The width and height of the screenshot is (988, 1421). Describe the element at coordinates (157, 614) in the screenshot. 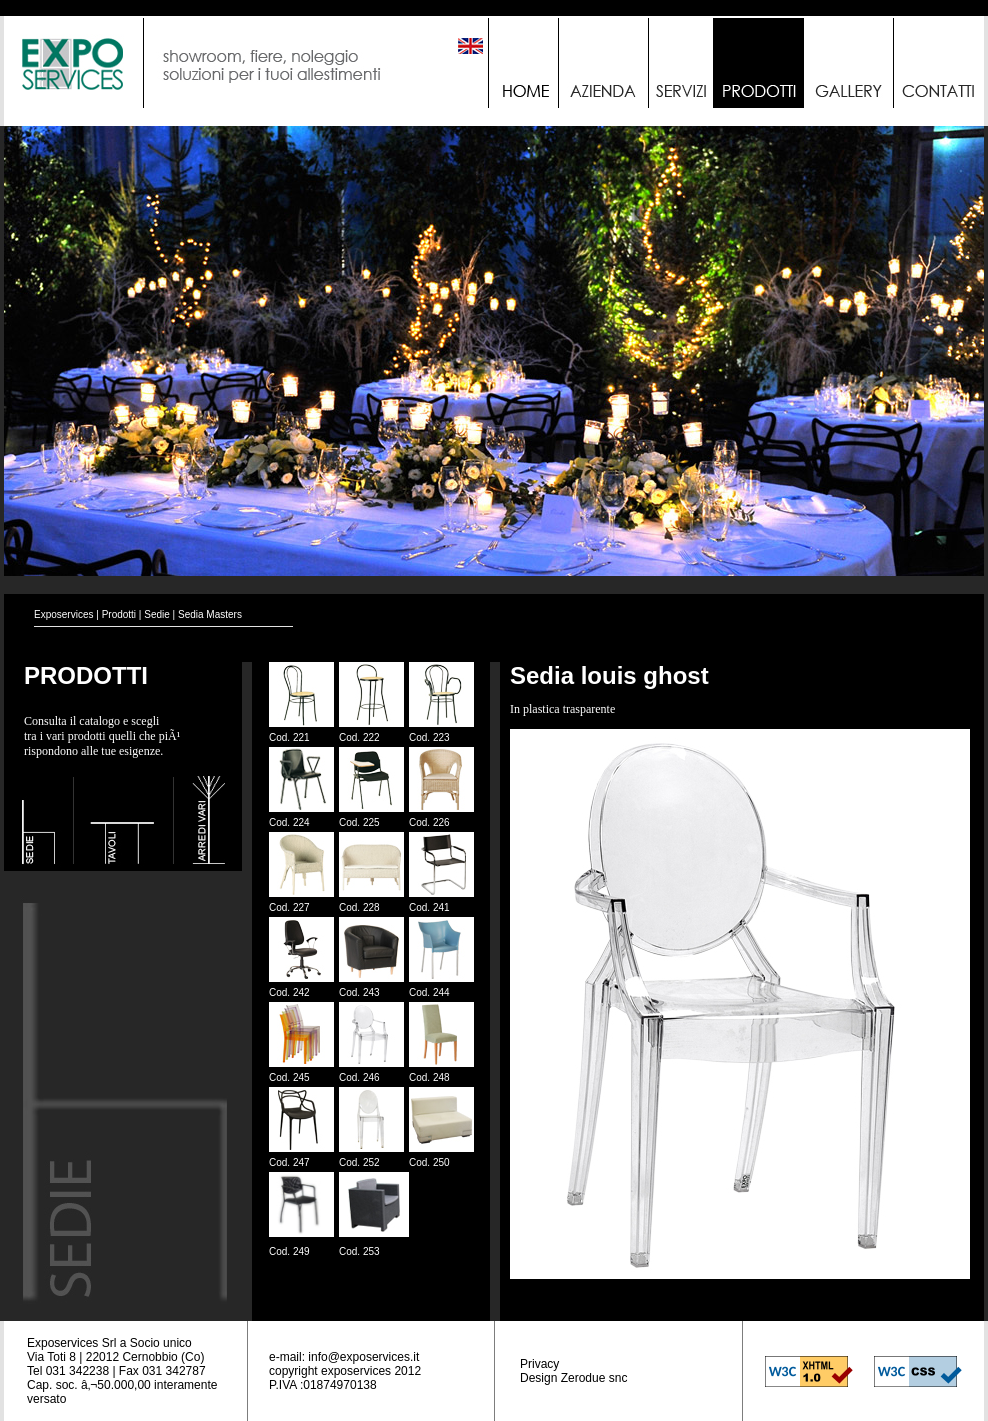

I see `Sedie` at that location.